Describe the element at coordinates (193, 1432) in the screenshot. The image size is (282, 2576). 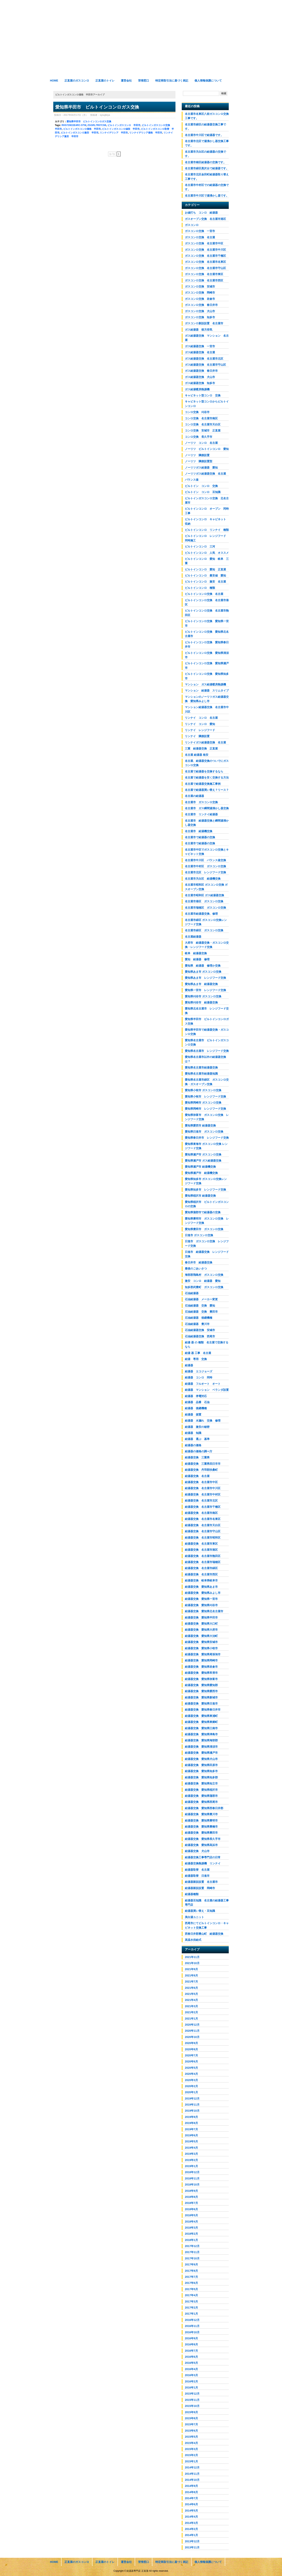
I see `給湯器 知識` at that location.